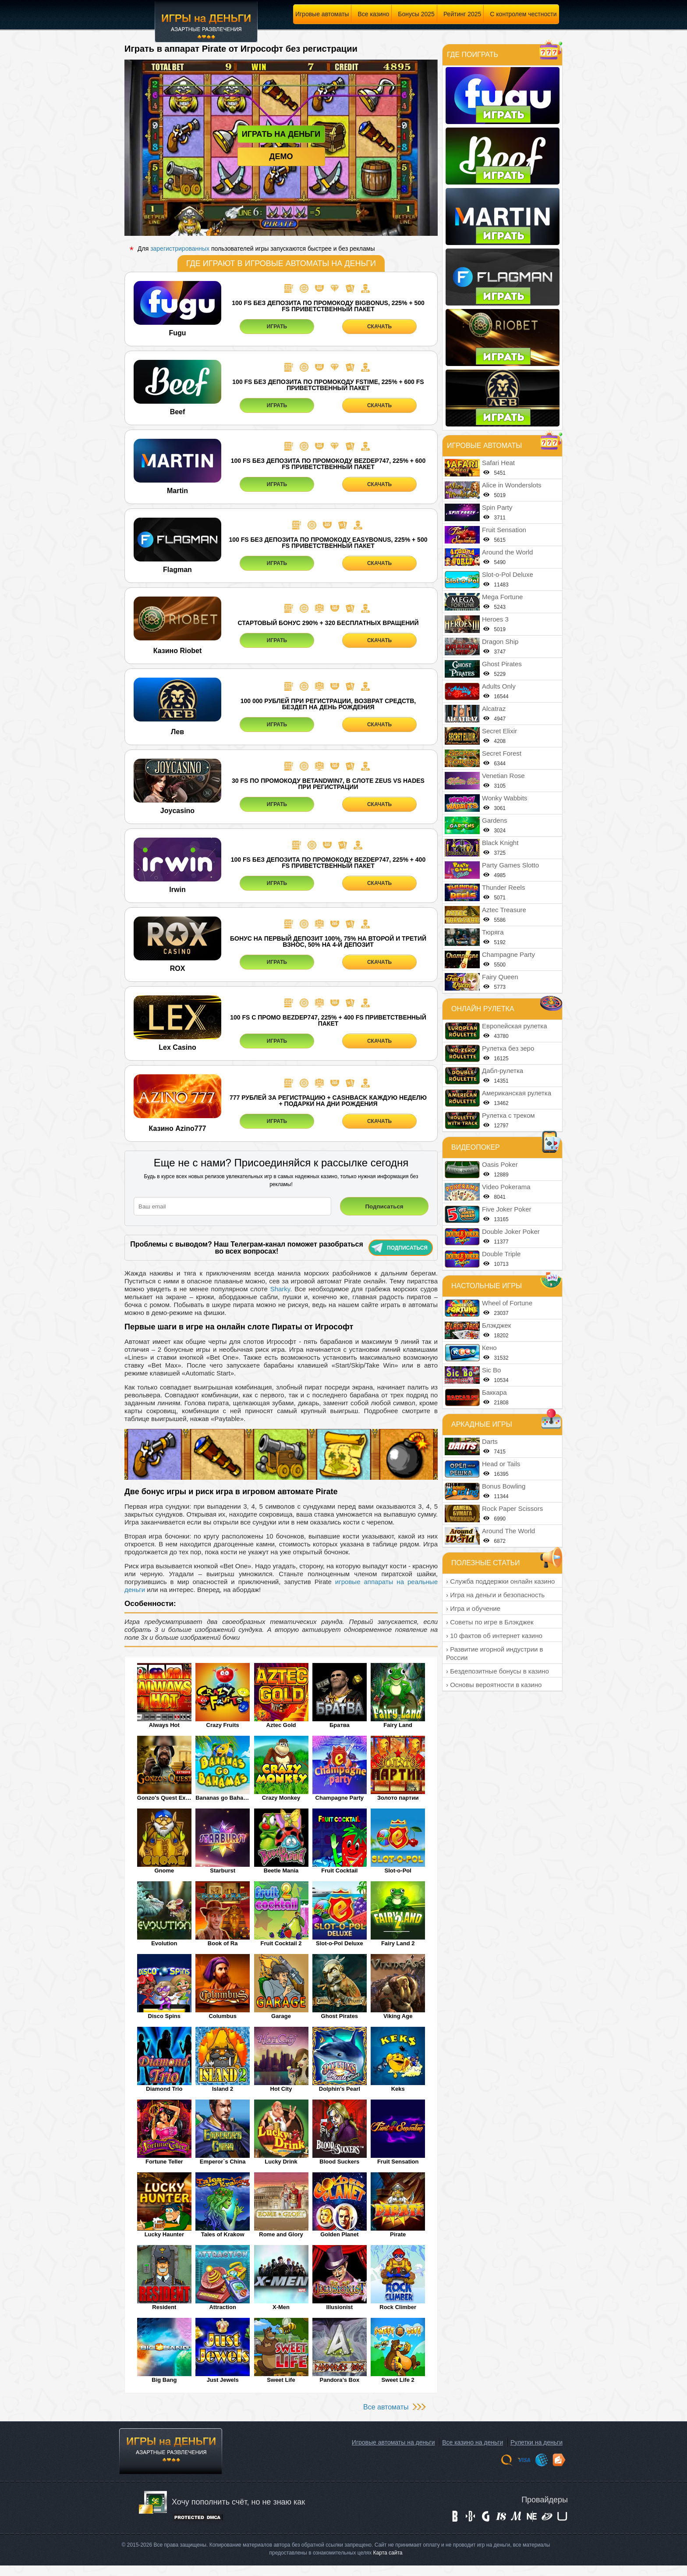  I want to click on Sharky, so click(280, 1289).